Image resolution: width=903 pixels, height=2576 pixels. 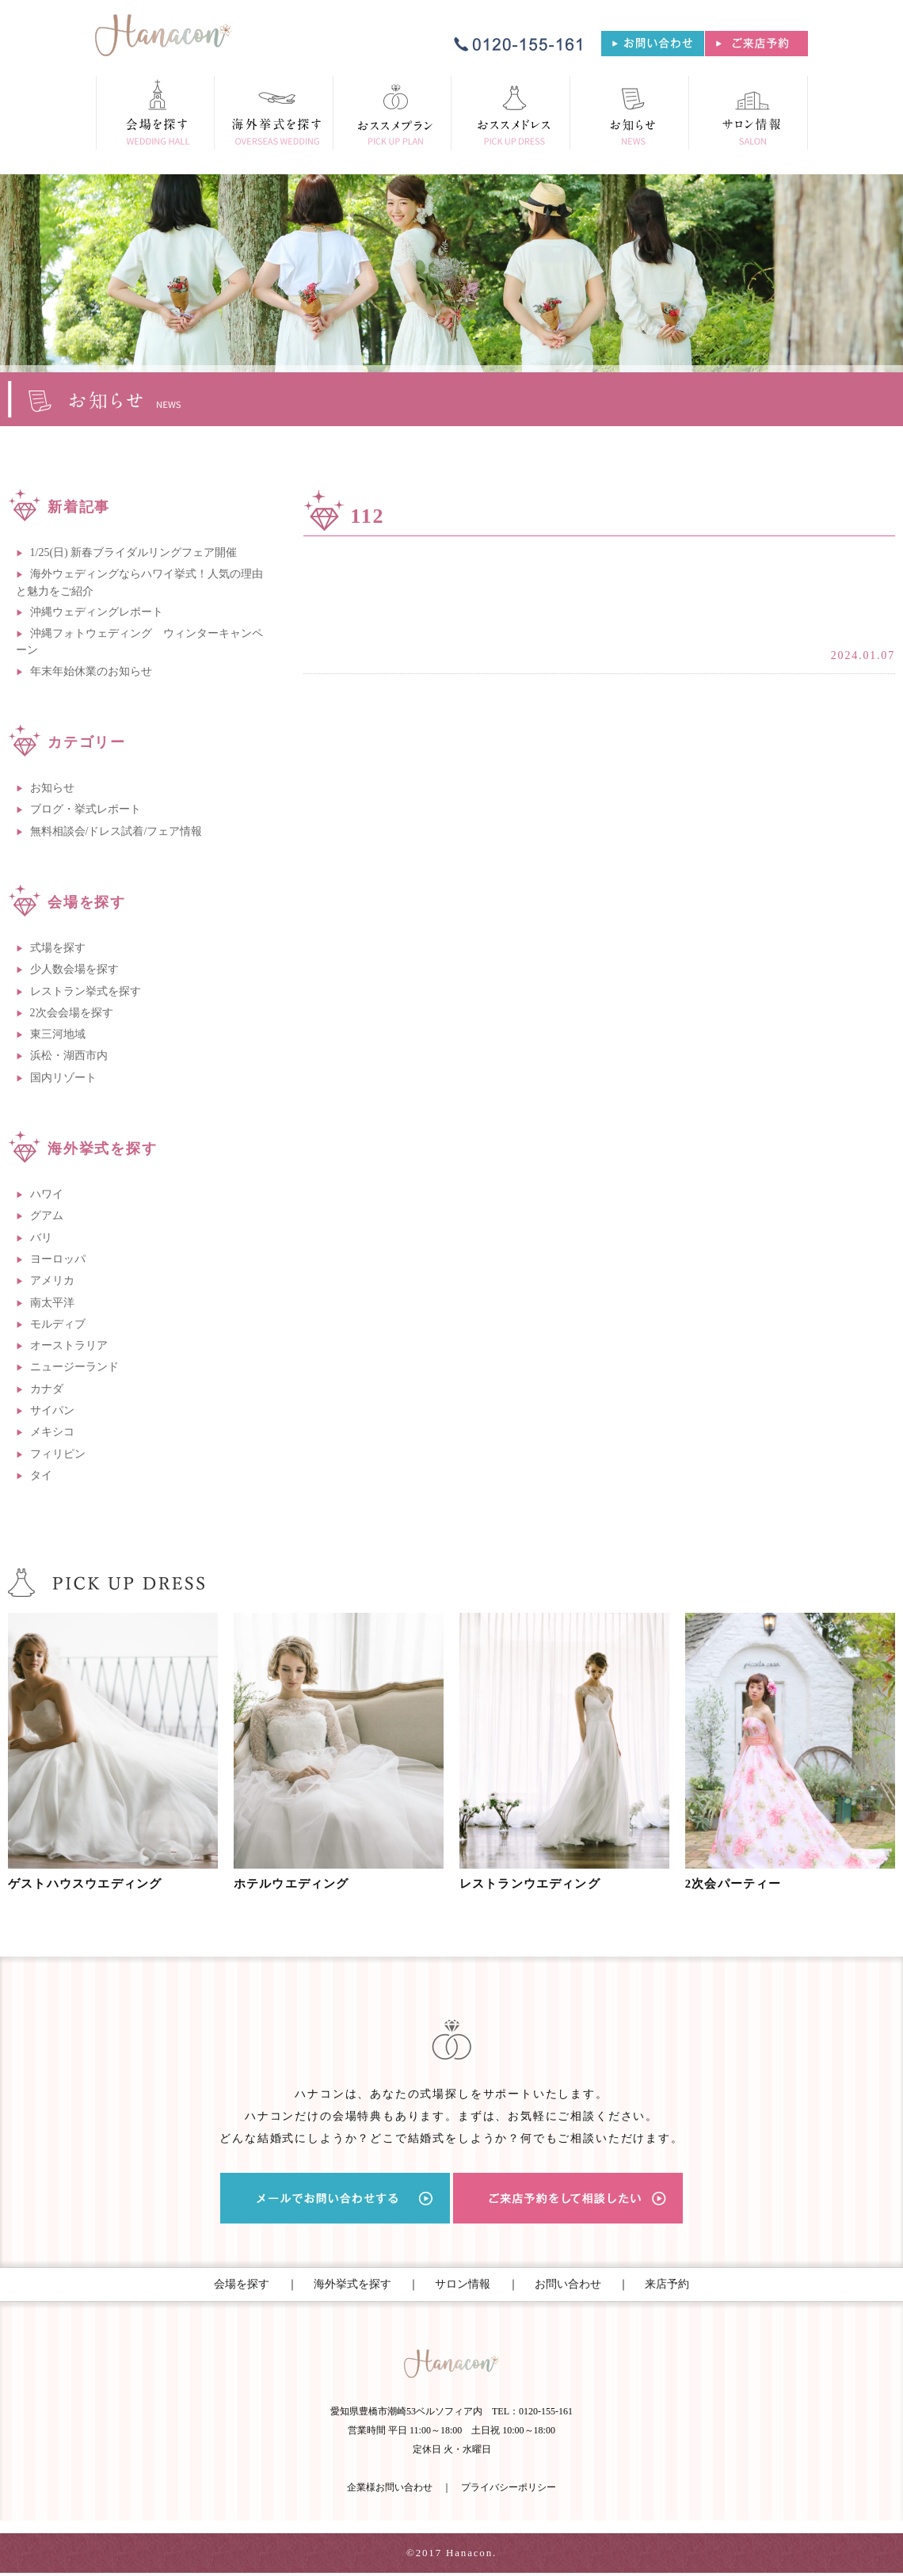 What do you see at coordinates (537, 1884) in the screenshot?
I see `レストランウエディング` at bounding box center [537, 1884].